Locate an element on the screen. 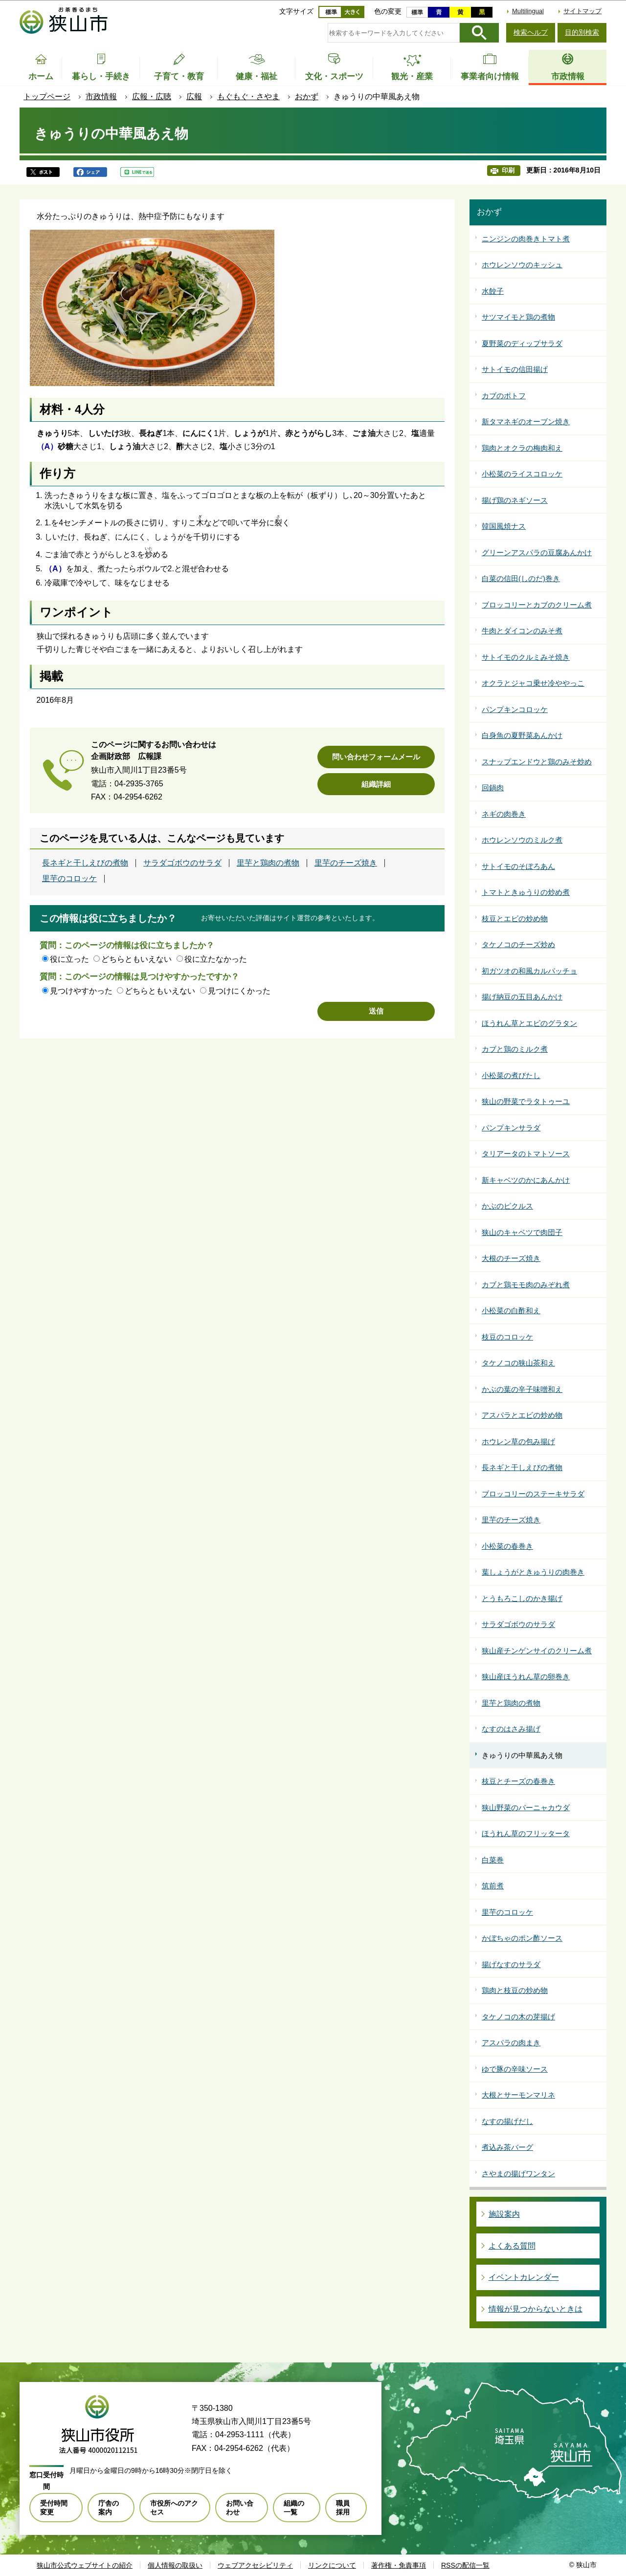 The height and width of the screenshot is (2576, 626). 里芋と鶏肉の煮物 is located at coordinates (268, 863).